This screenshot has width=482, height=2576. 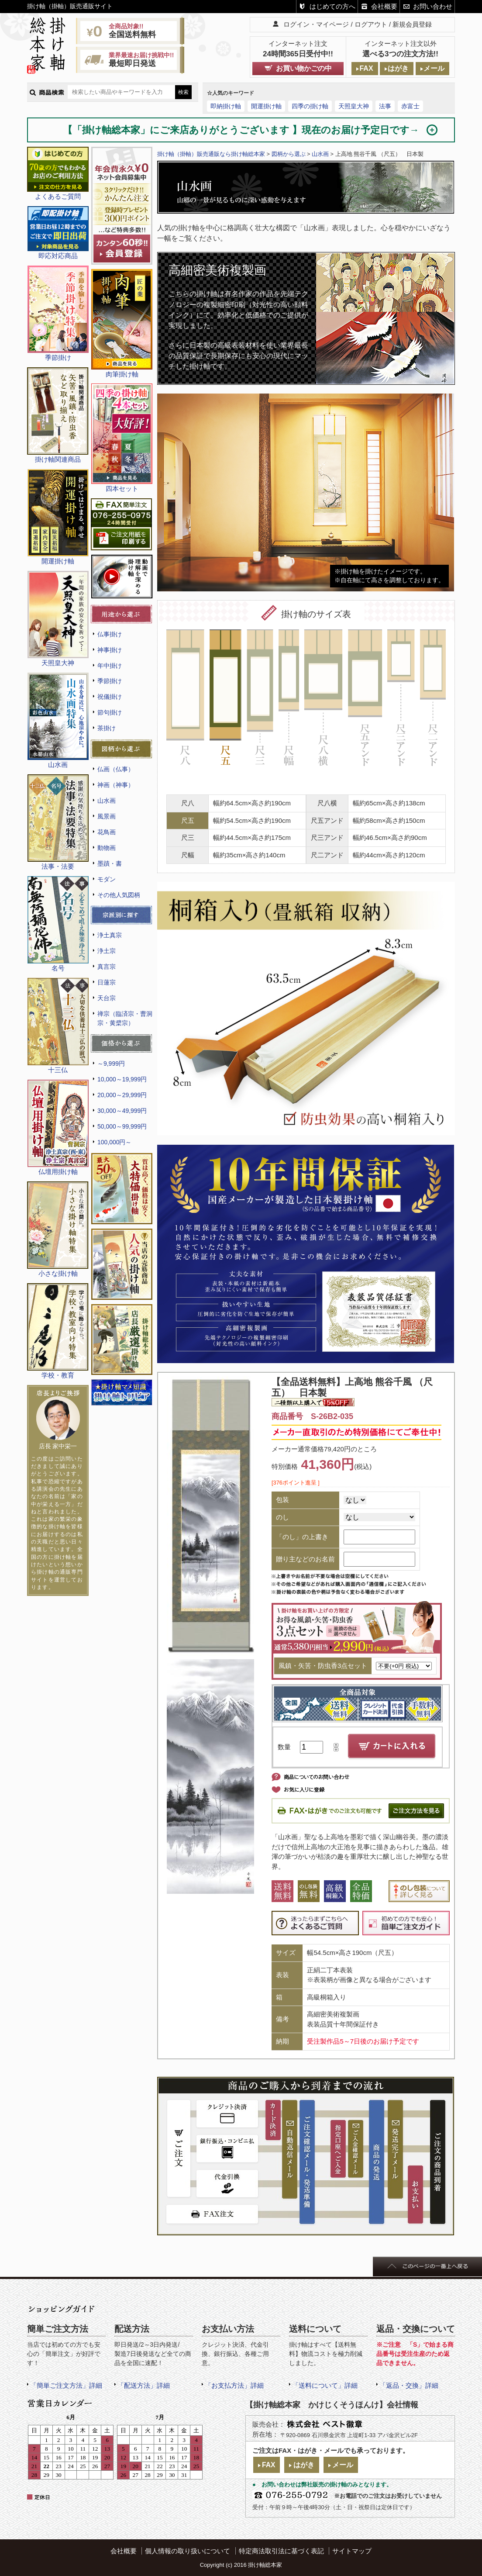 I want to click on 花鳥画, so click(x=106, y=832).